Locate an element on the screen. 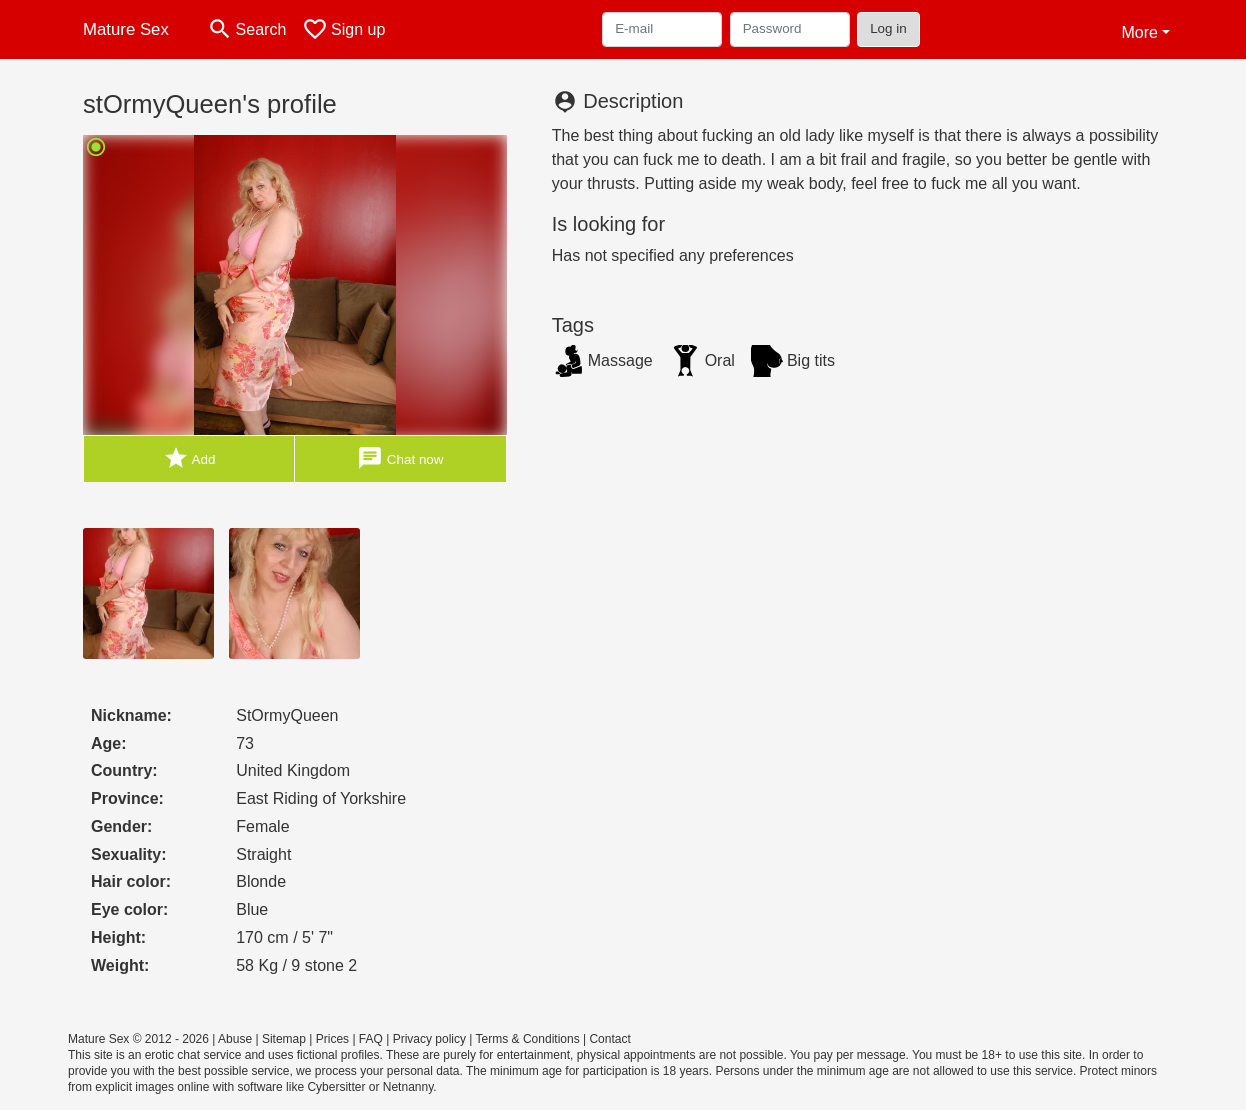 The width and height of the screenshot is (1246, 1110). Abuse is located at coordinates (235, 1039).